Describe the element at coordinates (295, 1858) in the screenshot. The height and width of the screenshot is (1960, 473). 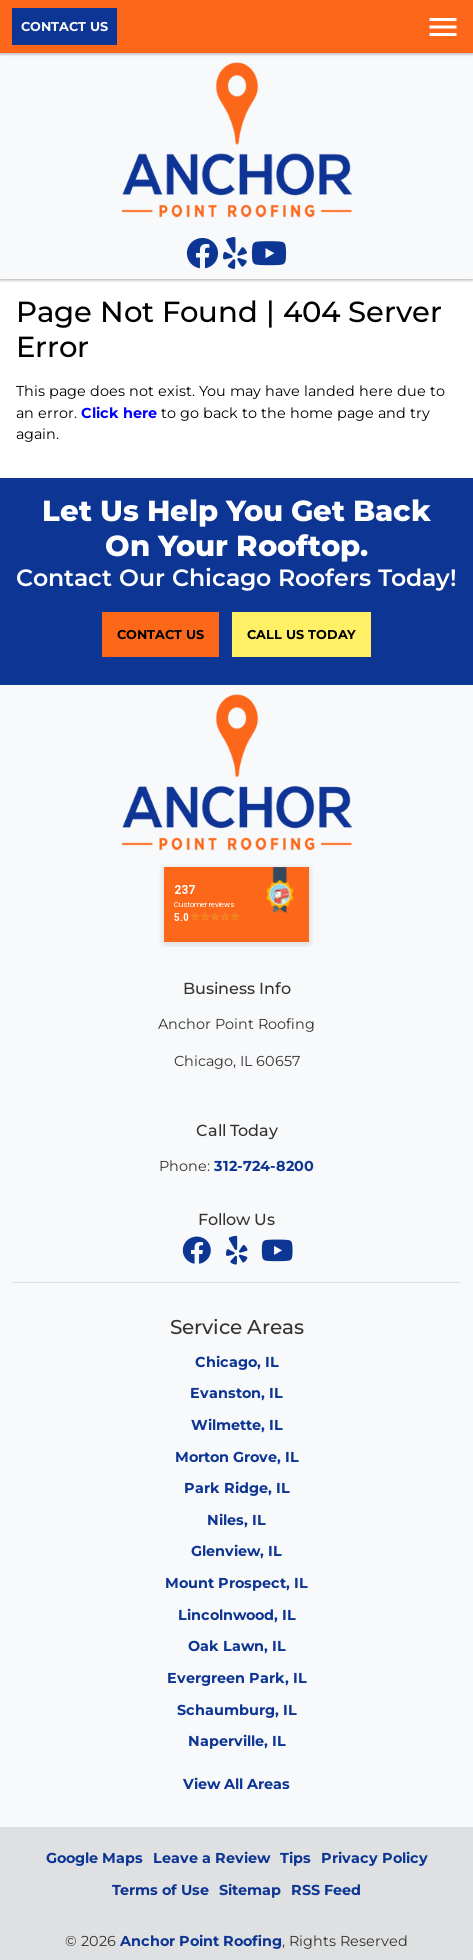
I see `Tips` at that location.